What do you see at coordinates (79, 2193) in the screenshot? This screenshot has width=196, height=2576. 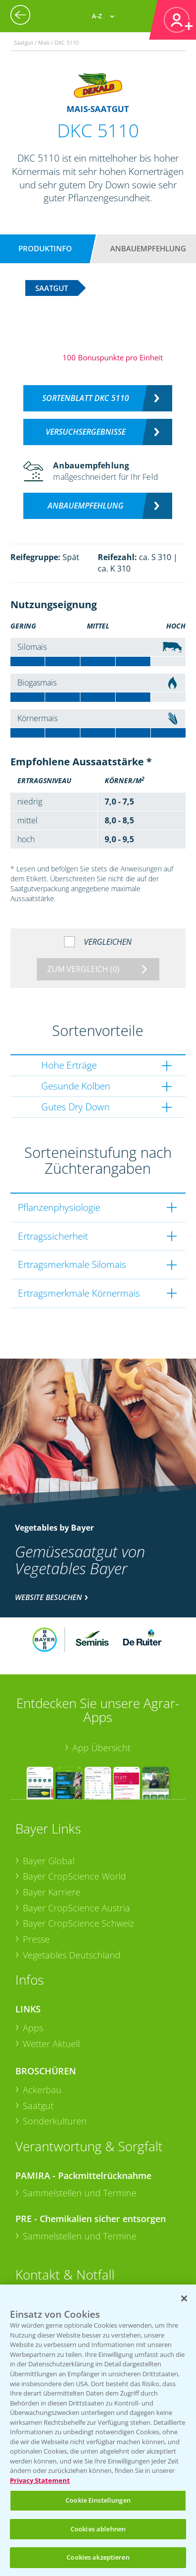 I see `Sammelstellen und Termine` at bounding box center [79, 2193].